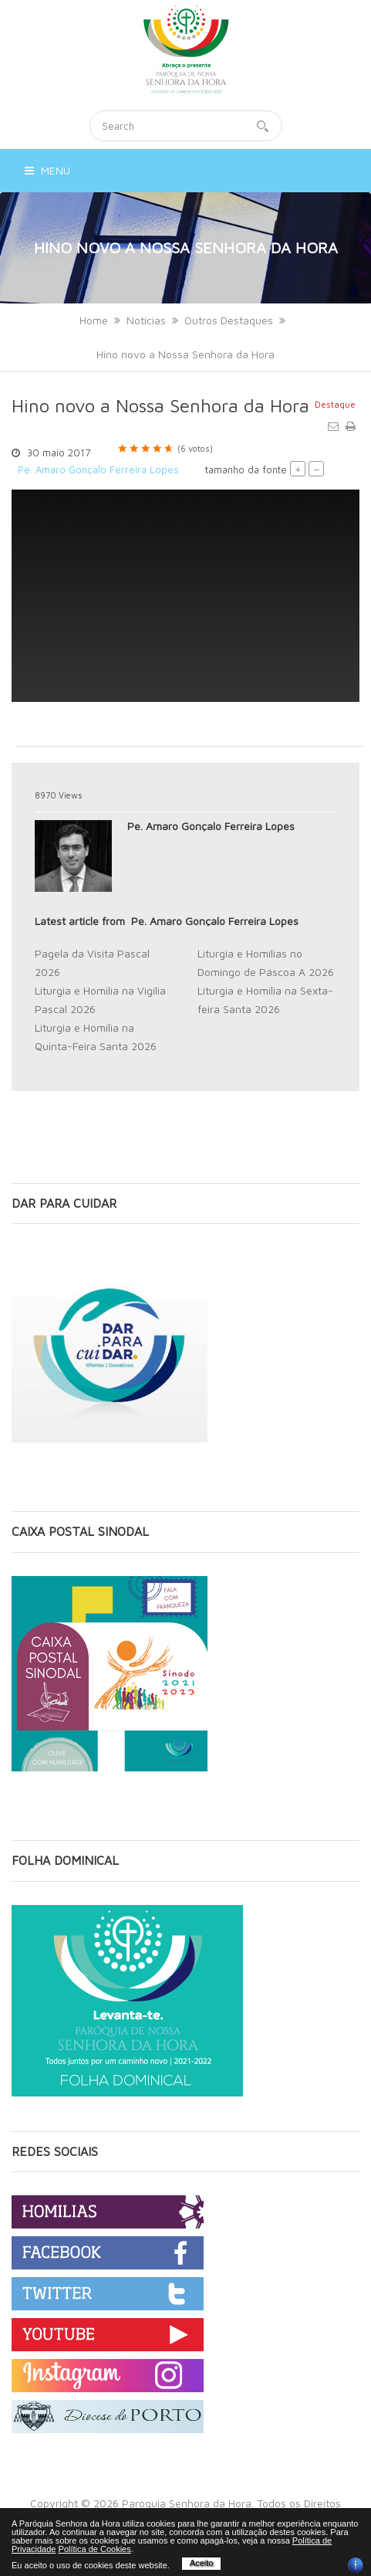 The height and width of the screenshot is (2576, 371). Describe the element at coordinates (98, 469) in the screenshot. I see `Pe. Amaro Gonçalo Ferreira Lopes` at that location.